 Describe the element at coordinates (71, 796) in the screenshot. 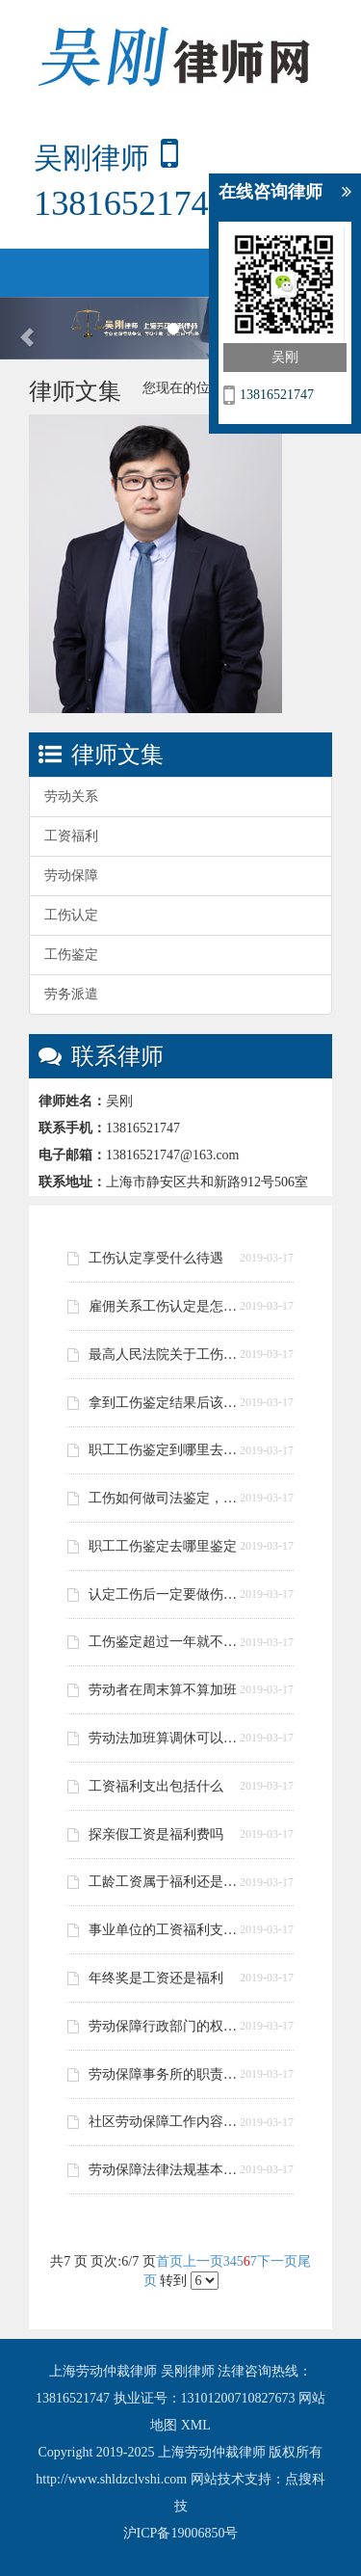

I see `劳动关系` at that location.